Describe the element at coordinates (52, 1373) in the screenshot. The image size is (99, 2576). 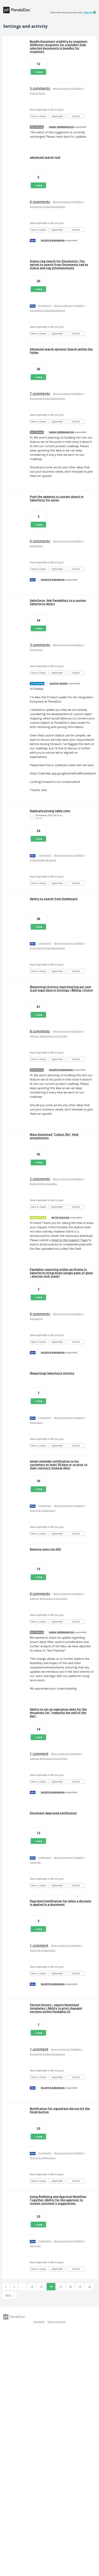
I see `[Reporting] Salesforce Activity` at that location.